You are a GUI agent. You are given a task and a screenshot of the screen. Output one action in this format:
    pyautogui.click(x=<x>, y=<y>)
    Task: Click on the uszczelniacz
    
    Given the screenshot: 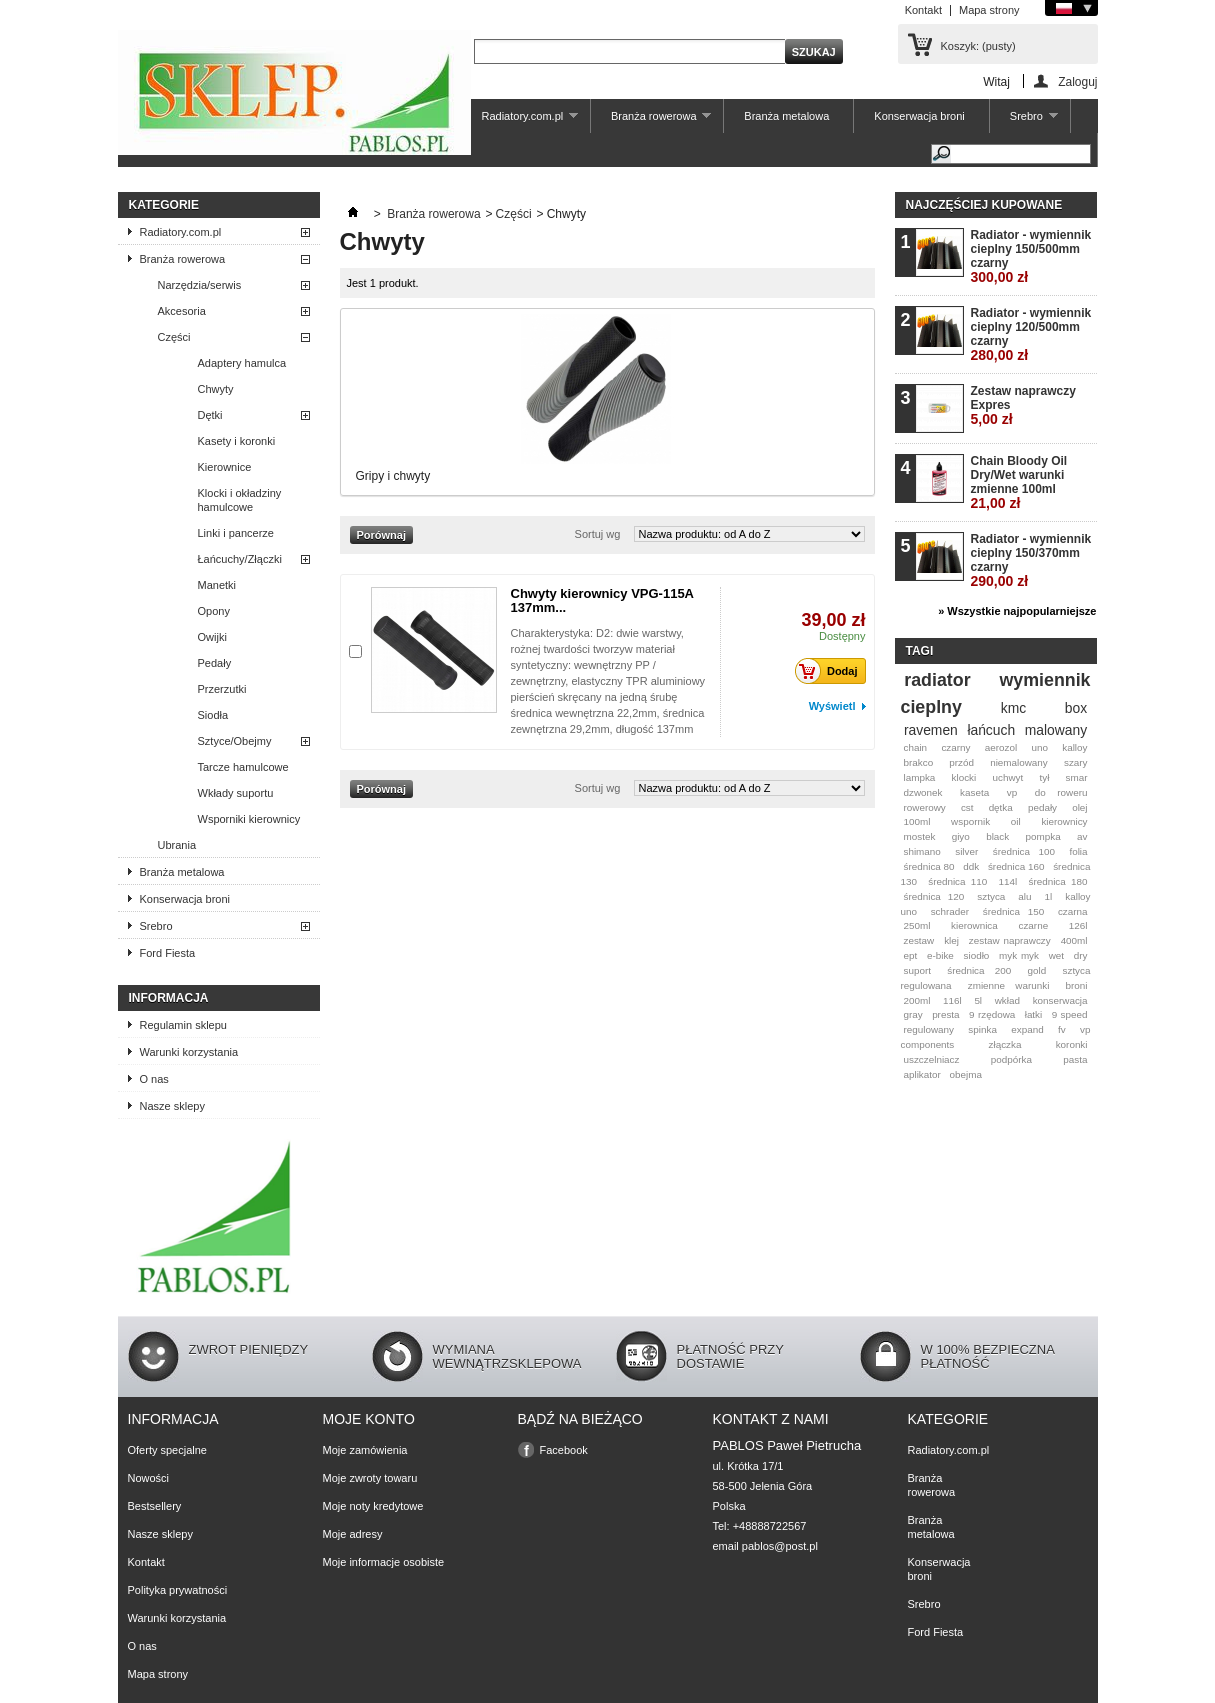 What is the action you would take?
    pyautogui.click(x=931, y=1059)
    